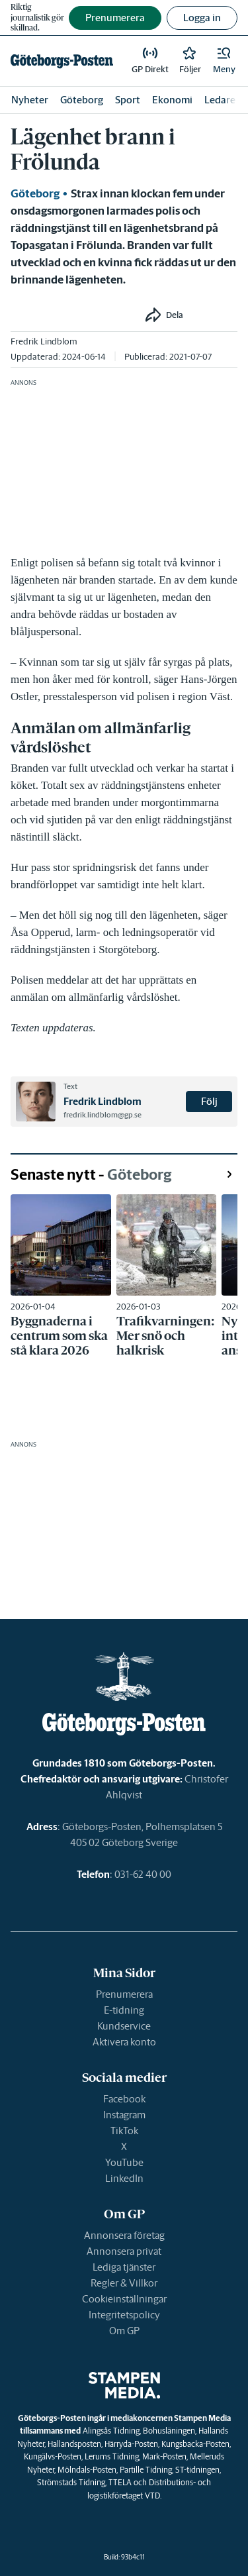  Describe the element at coordinates (112, 2456) in the screenshot. I see `Lerums Tidning` at that location.